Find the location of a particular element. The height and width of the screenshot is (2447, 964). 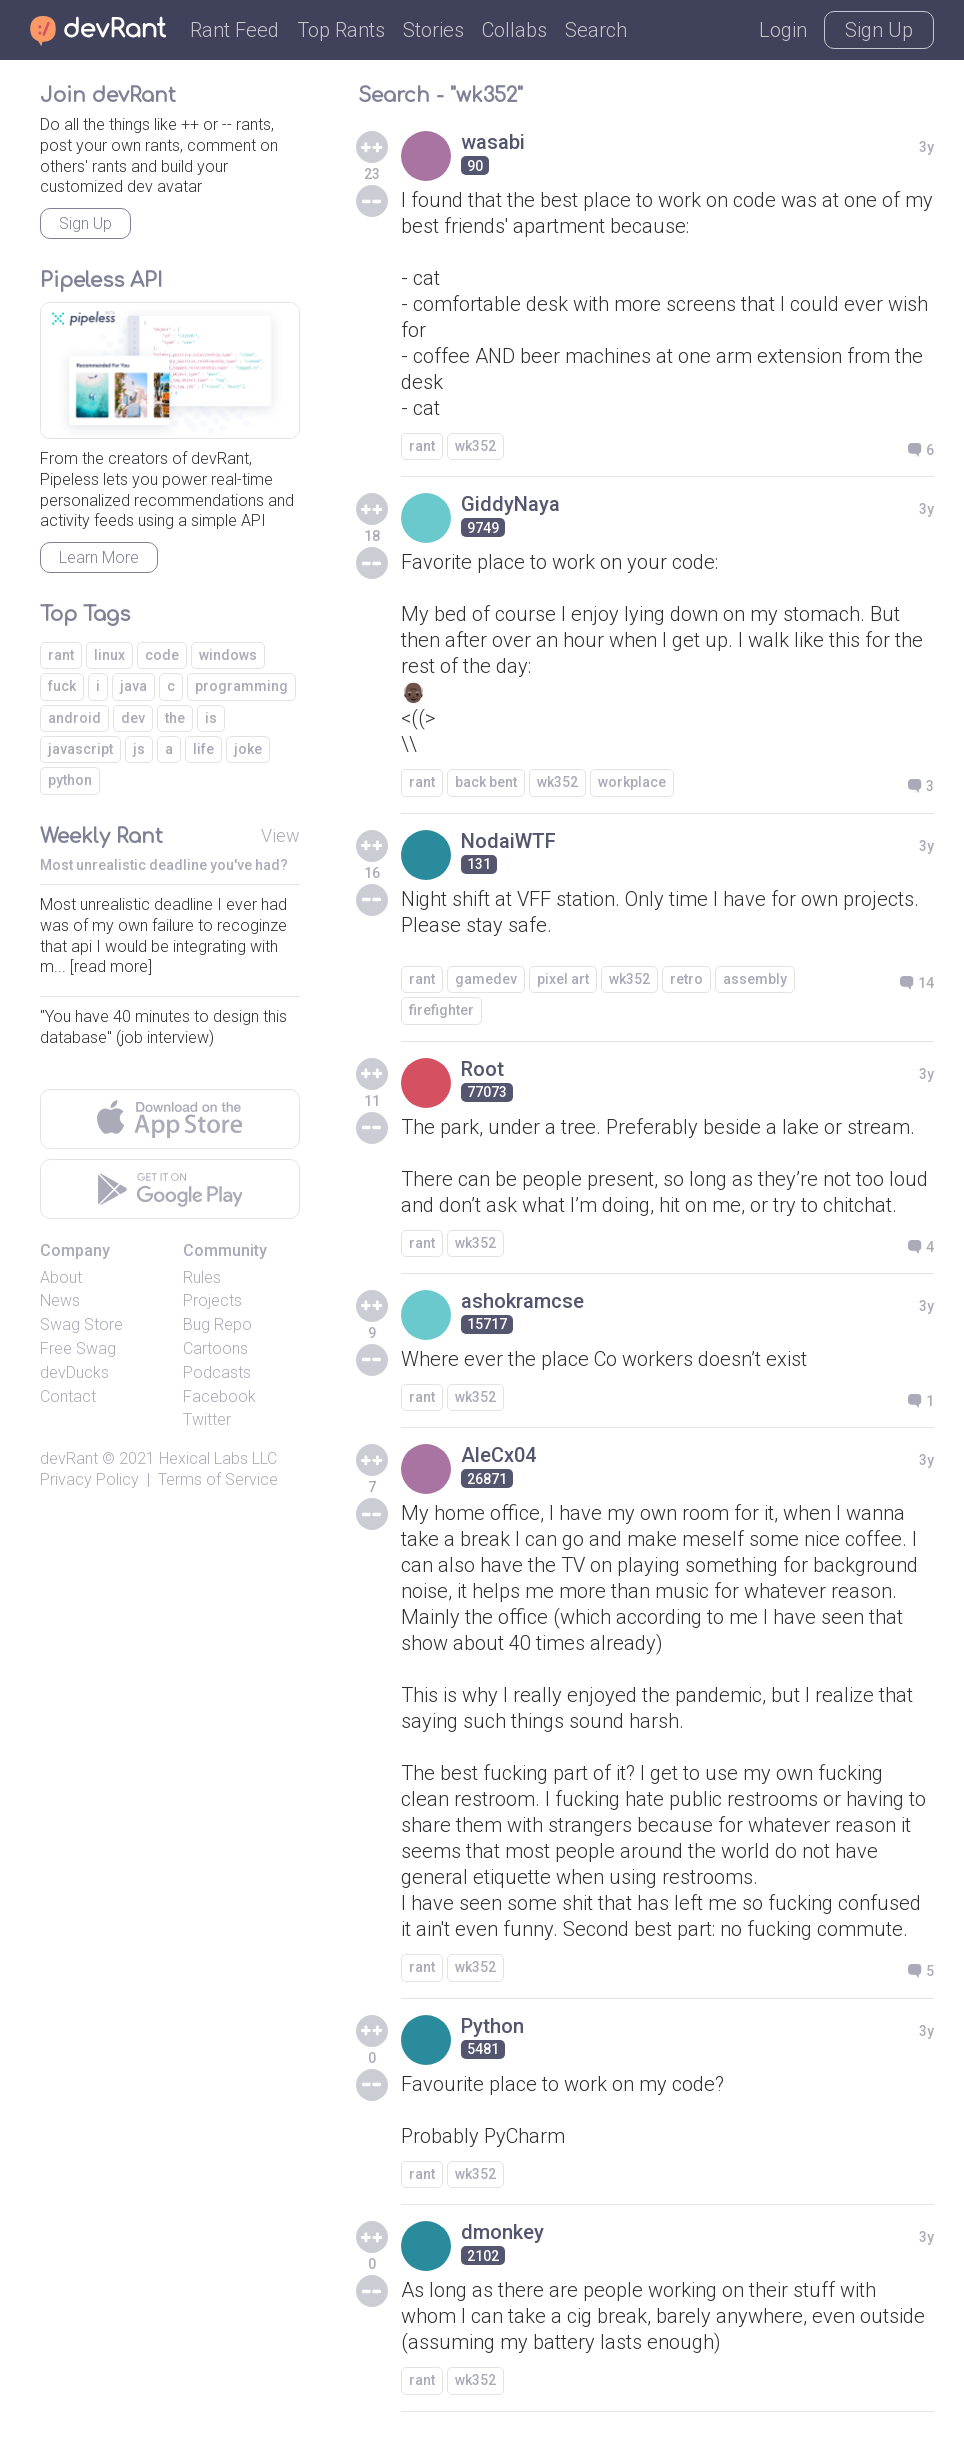

News is located at coordinates (60, 1300).